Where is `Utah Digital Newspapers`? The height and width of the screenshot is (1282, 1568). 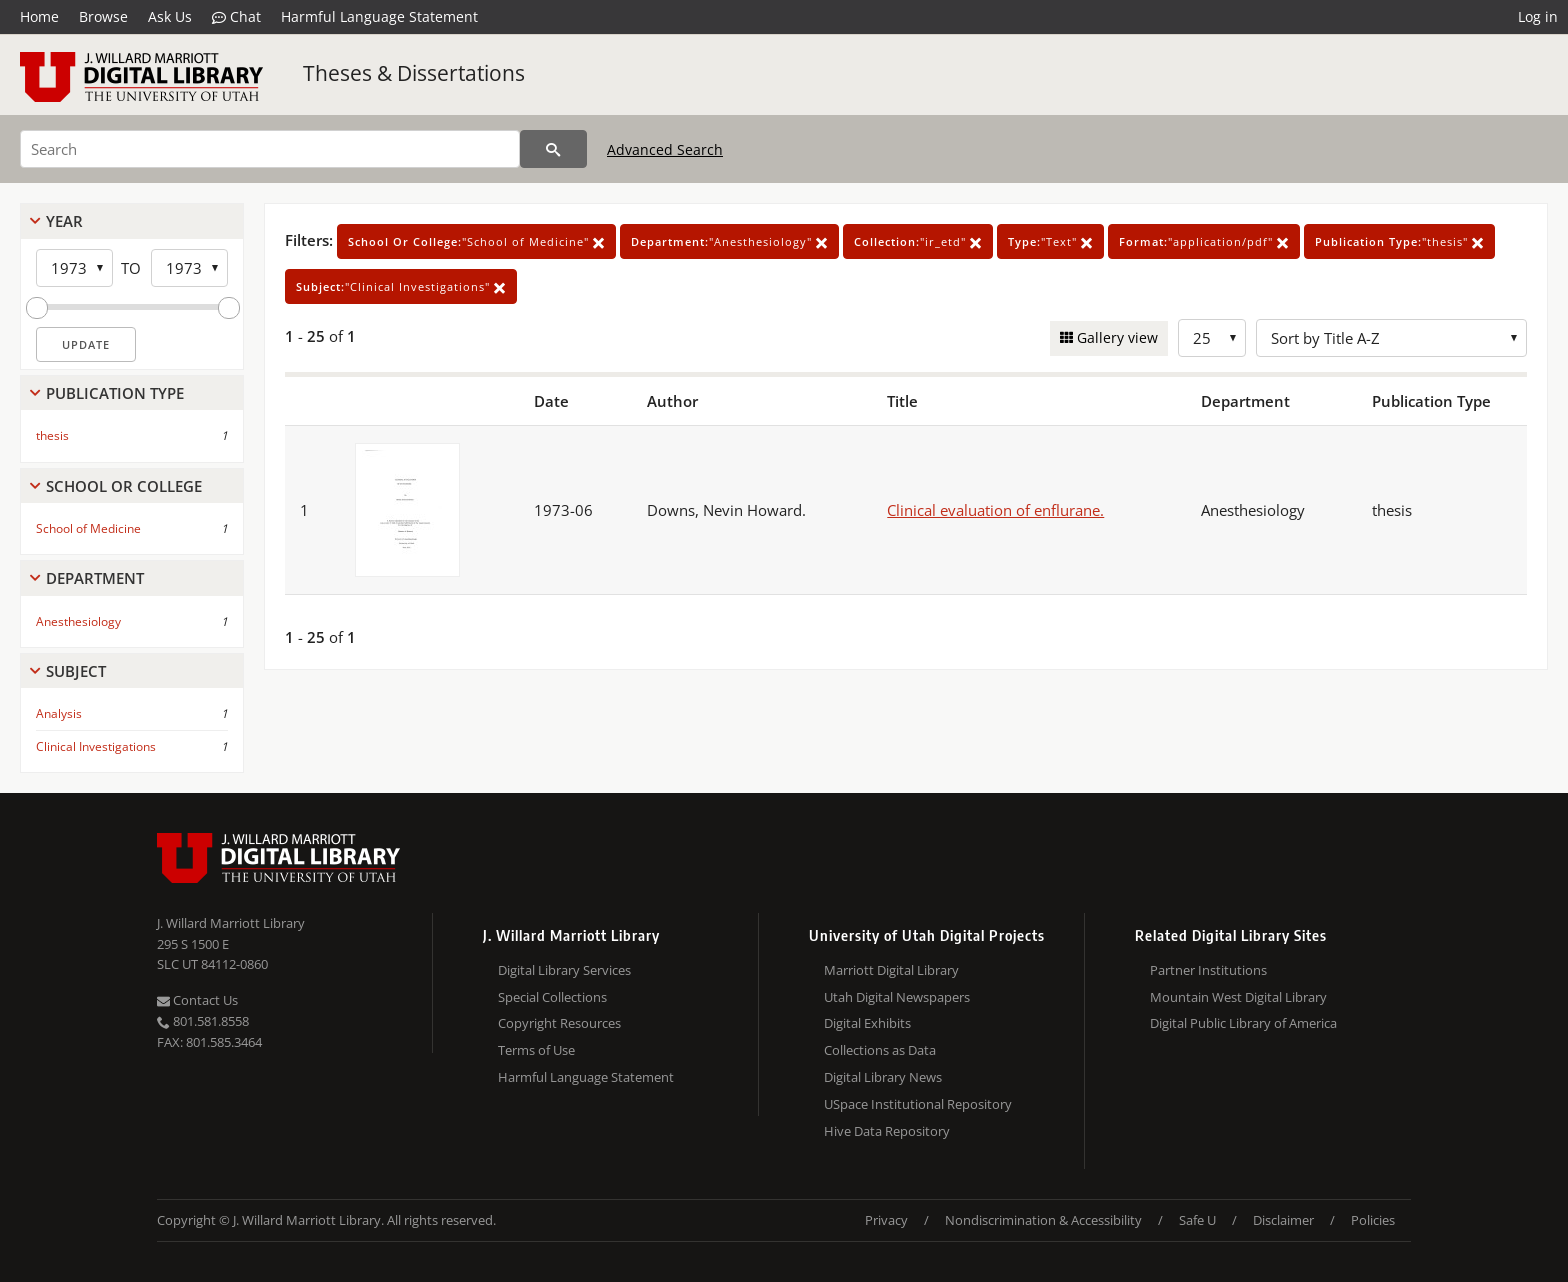 Utah Digital Newspapers is located at coordinates (897, 997).